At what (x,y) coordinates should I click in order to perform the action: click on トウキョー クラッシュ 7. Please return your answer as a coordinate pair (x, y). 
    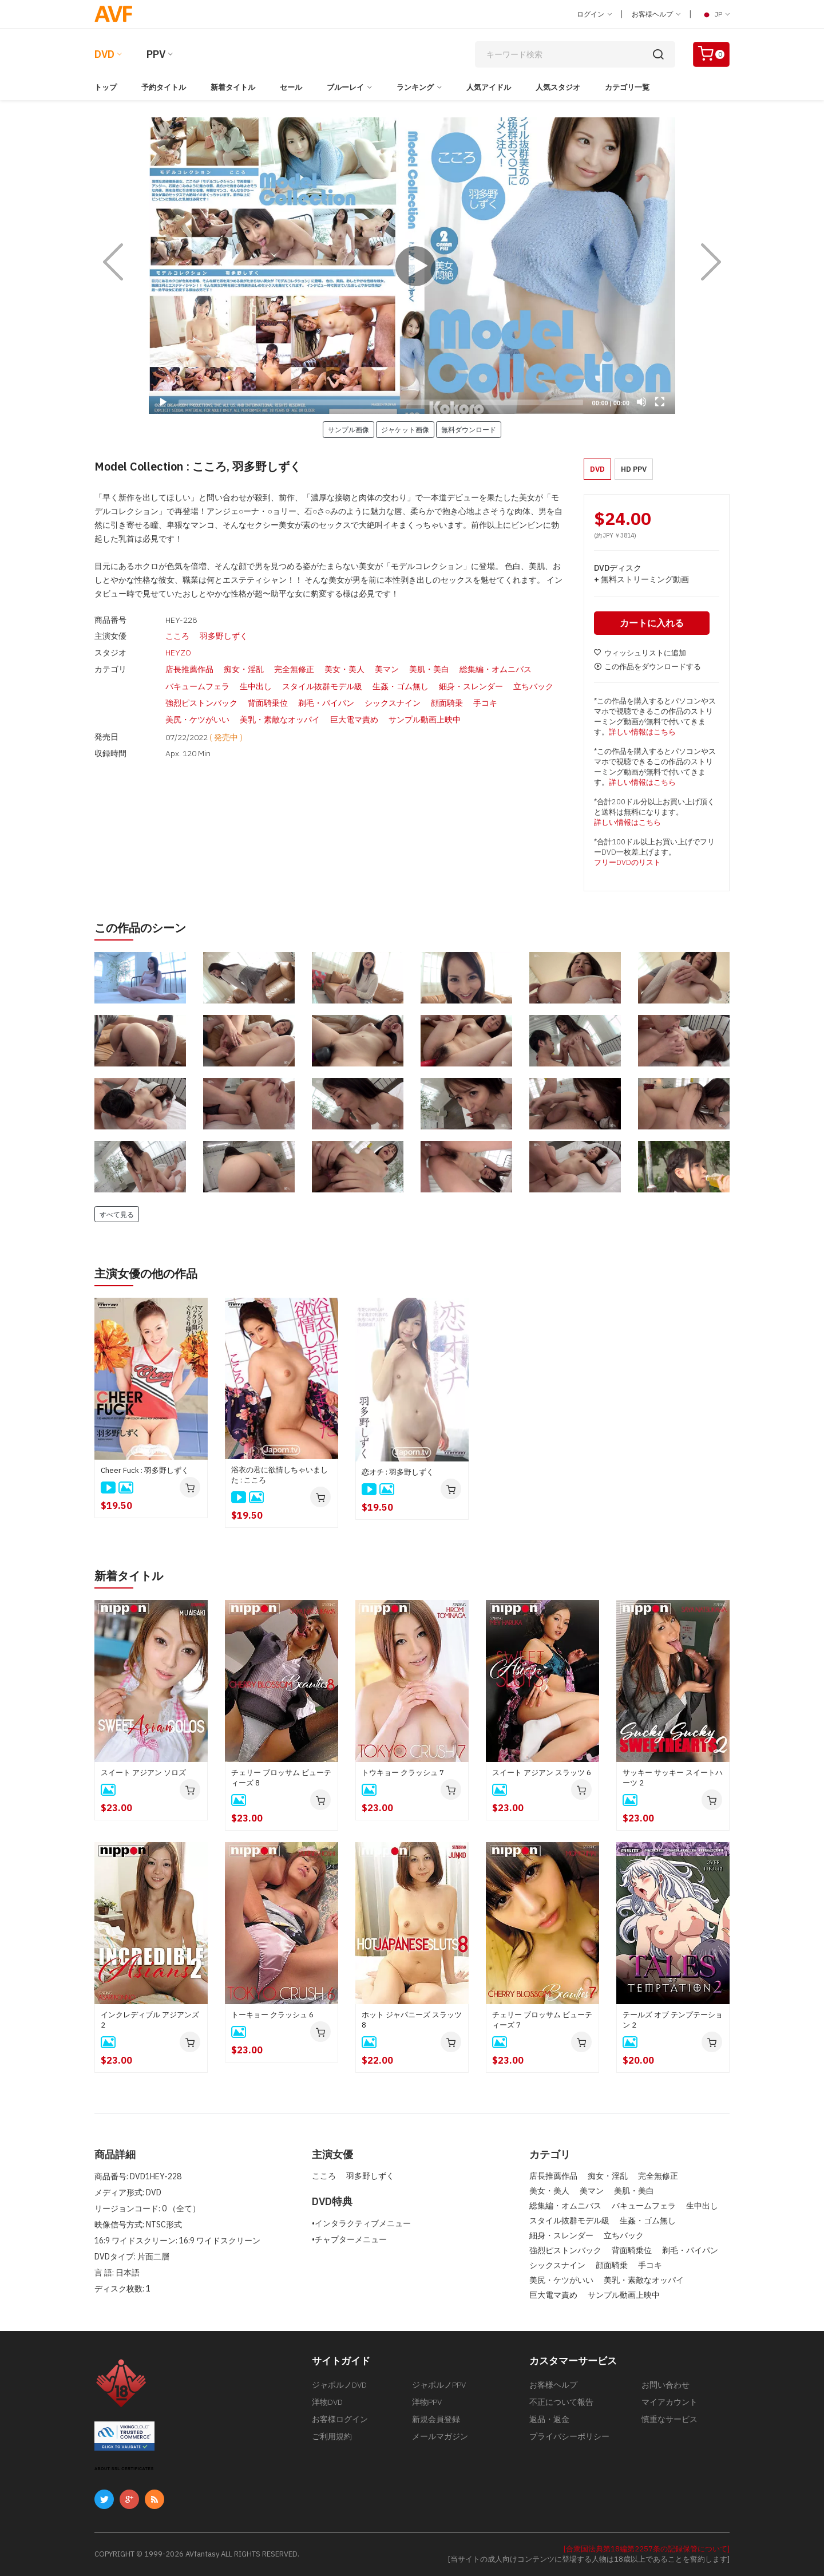
    Looking at the image, I should click on (403, 1772).